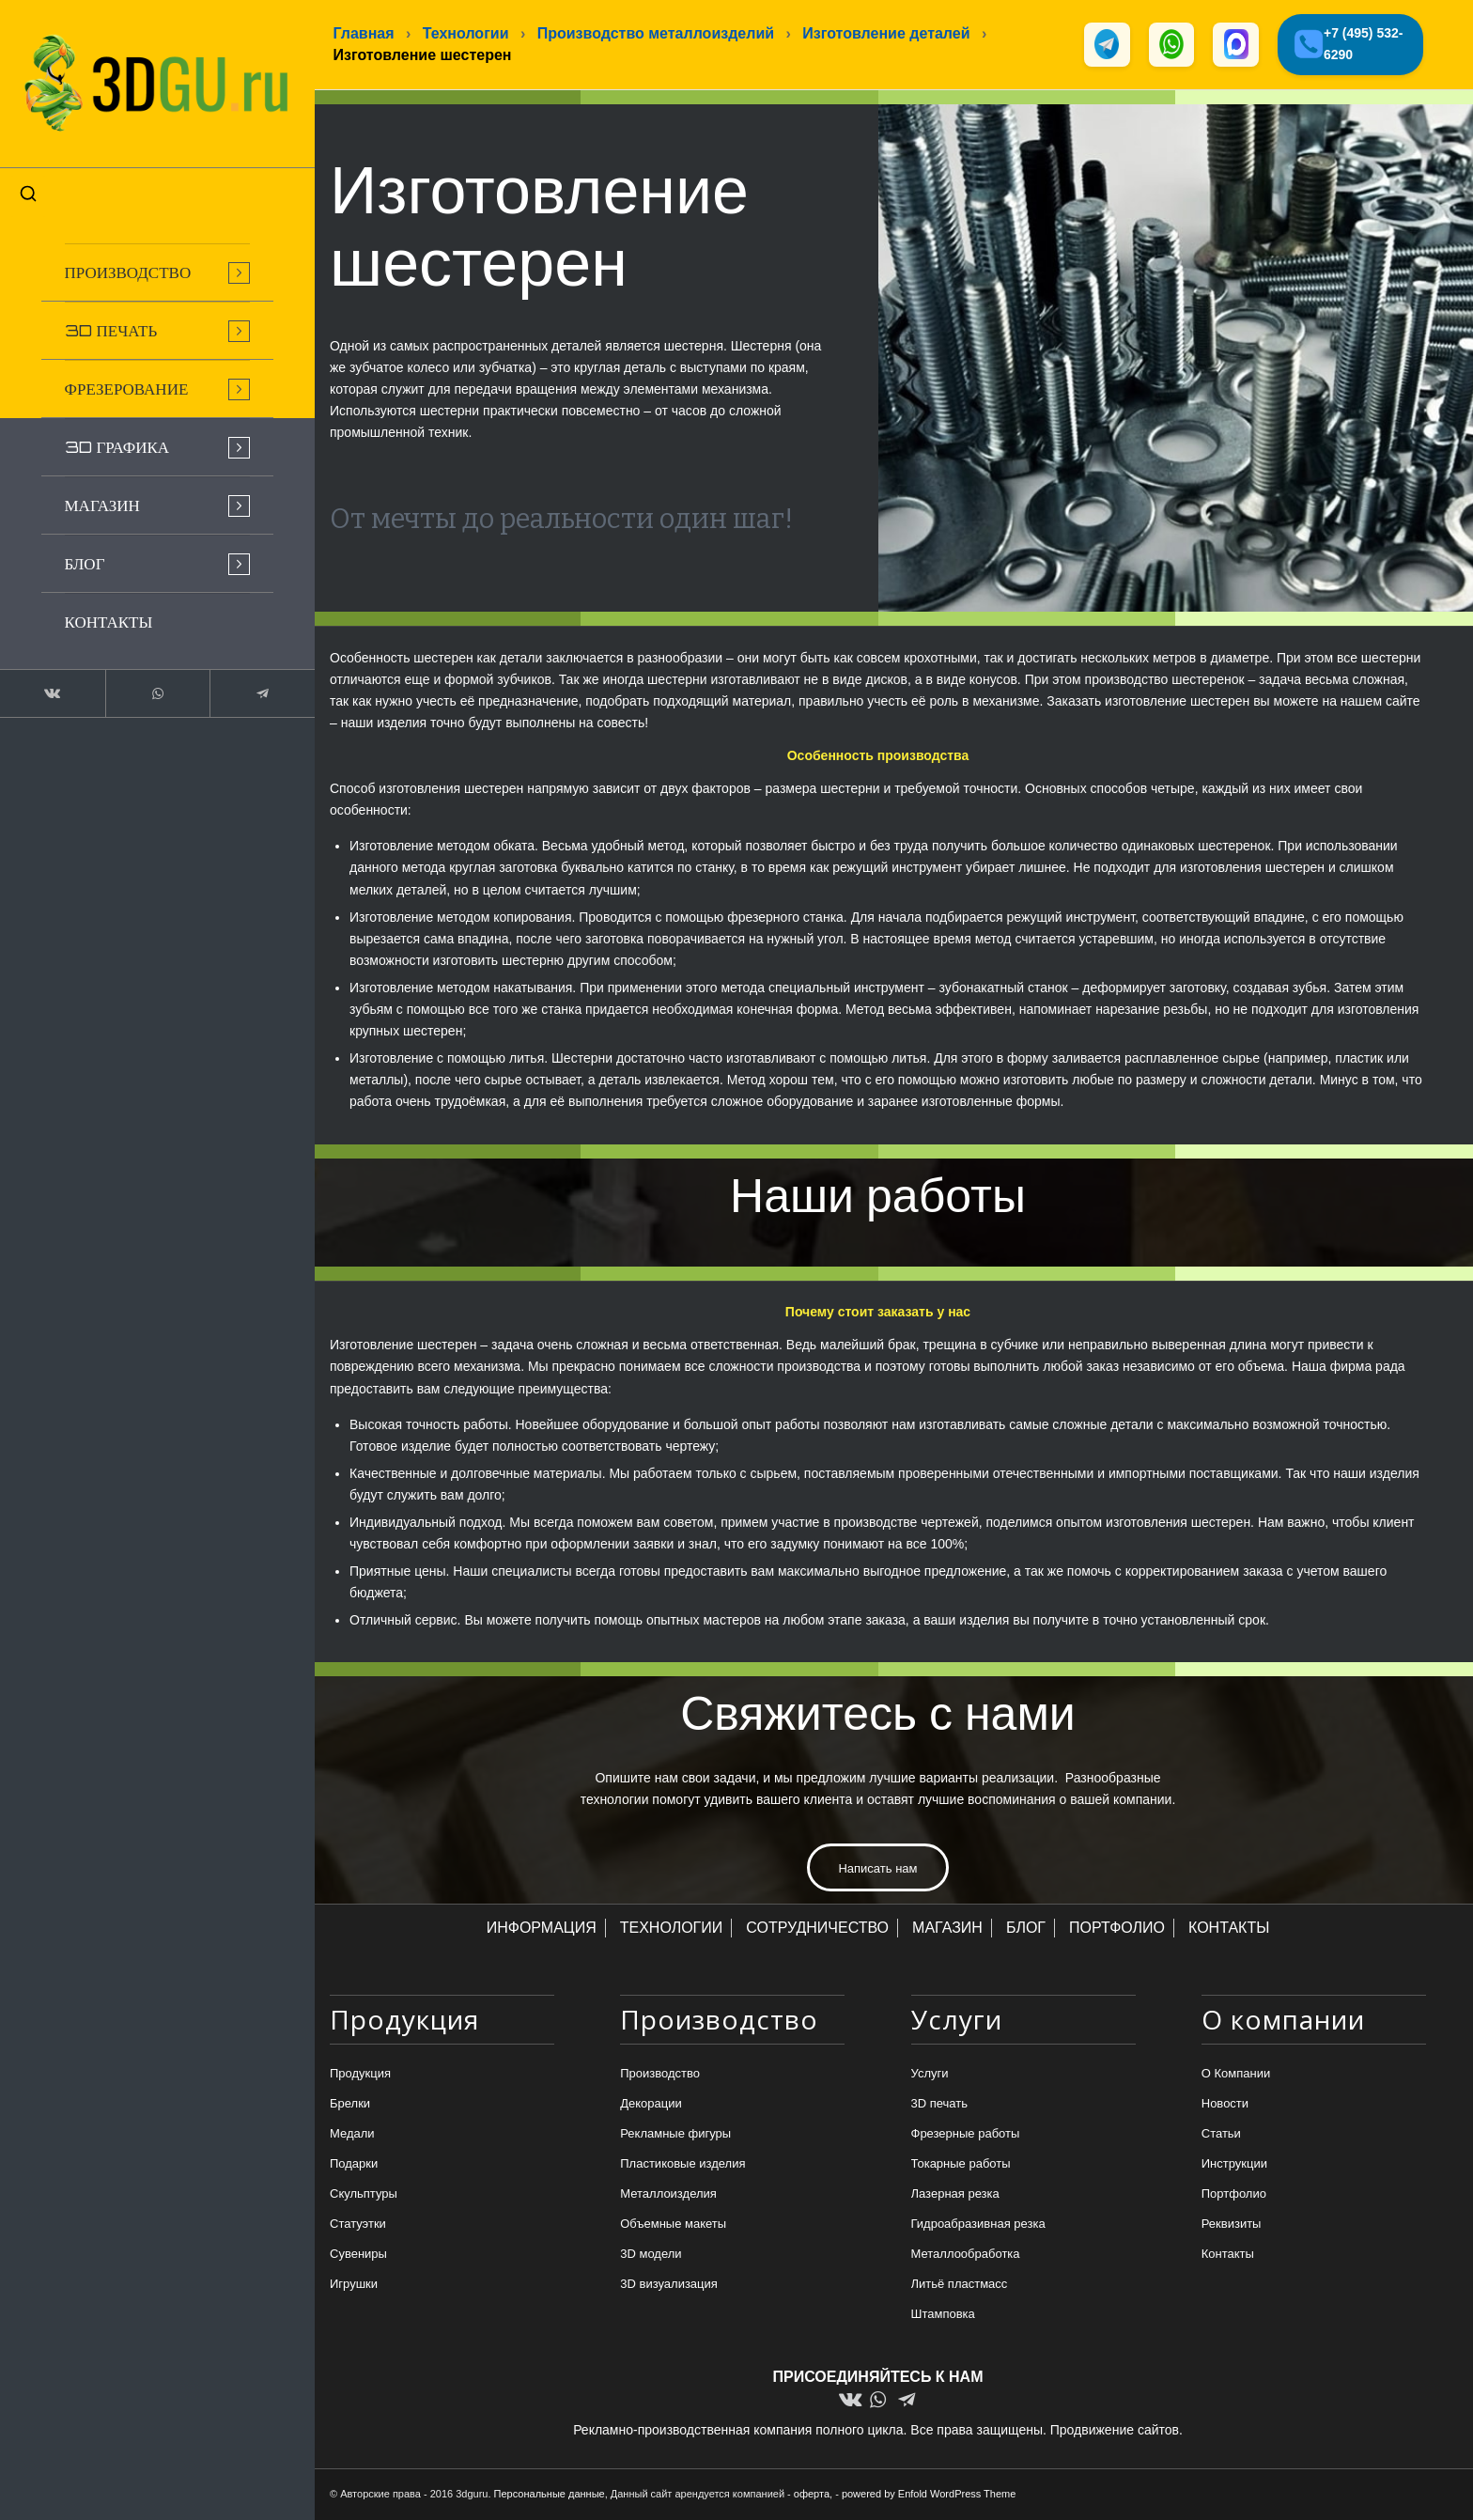  Describe the element at coordinates (549, 2494) in the screenshot. I see `Персональные данные` at that location.